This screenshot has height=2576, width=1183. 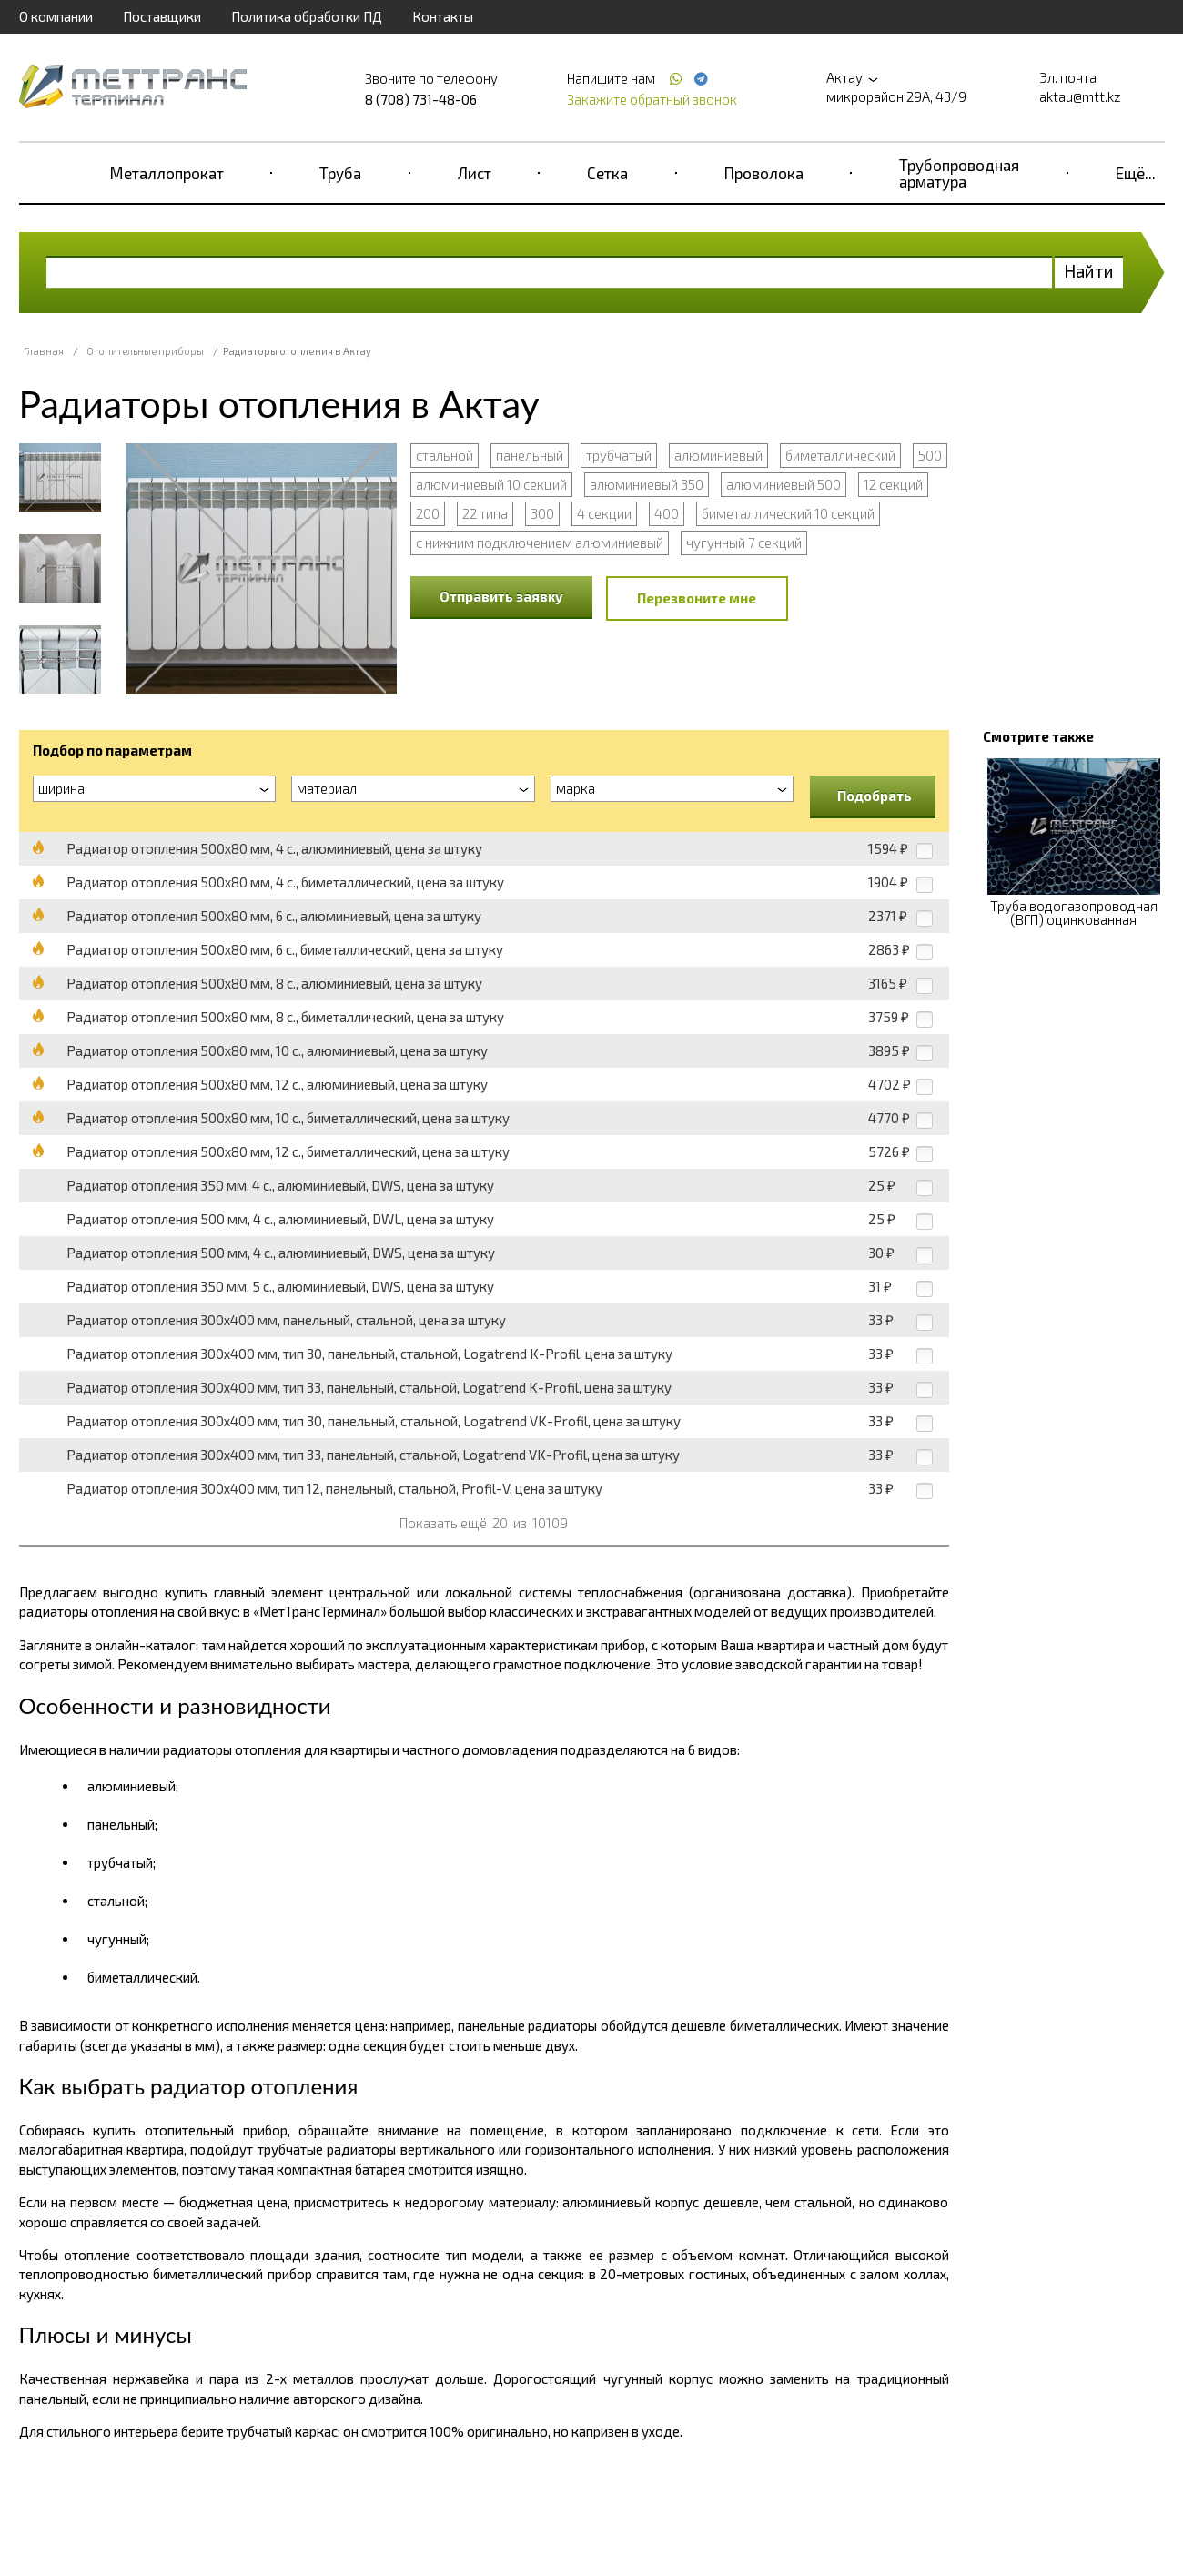 I want to click on Труба, so click(x=340, y=173).